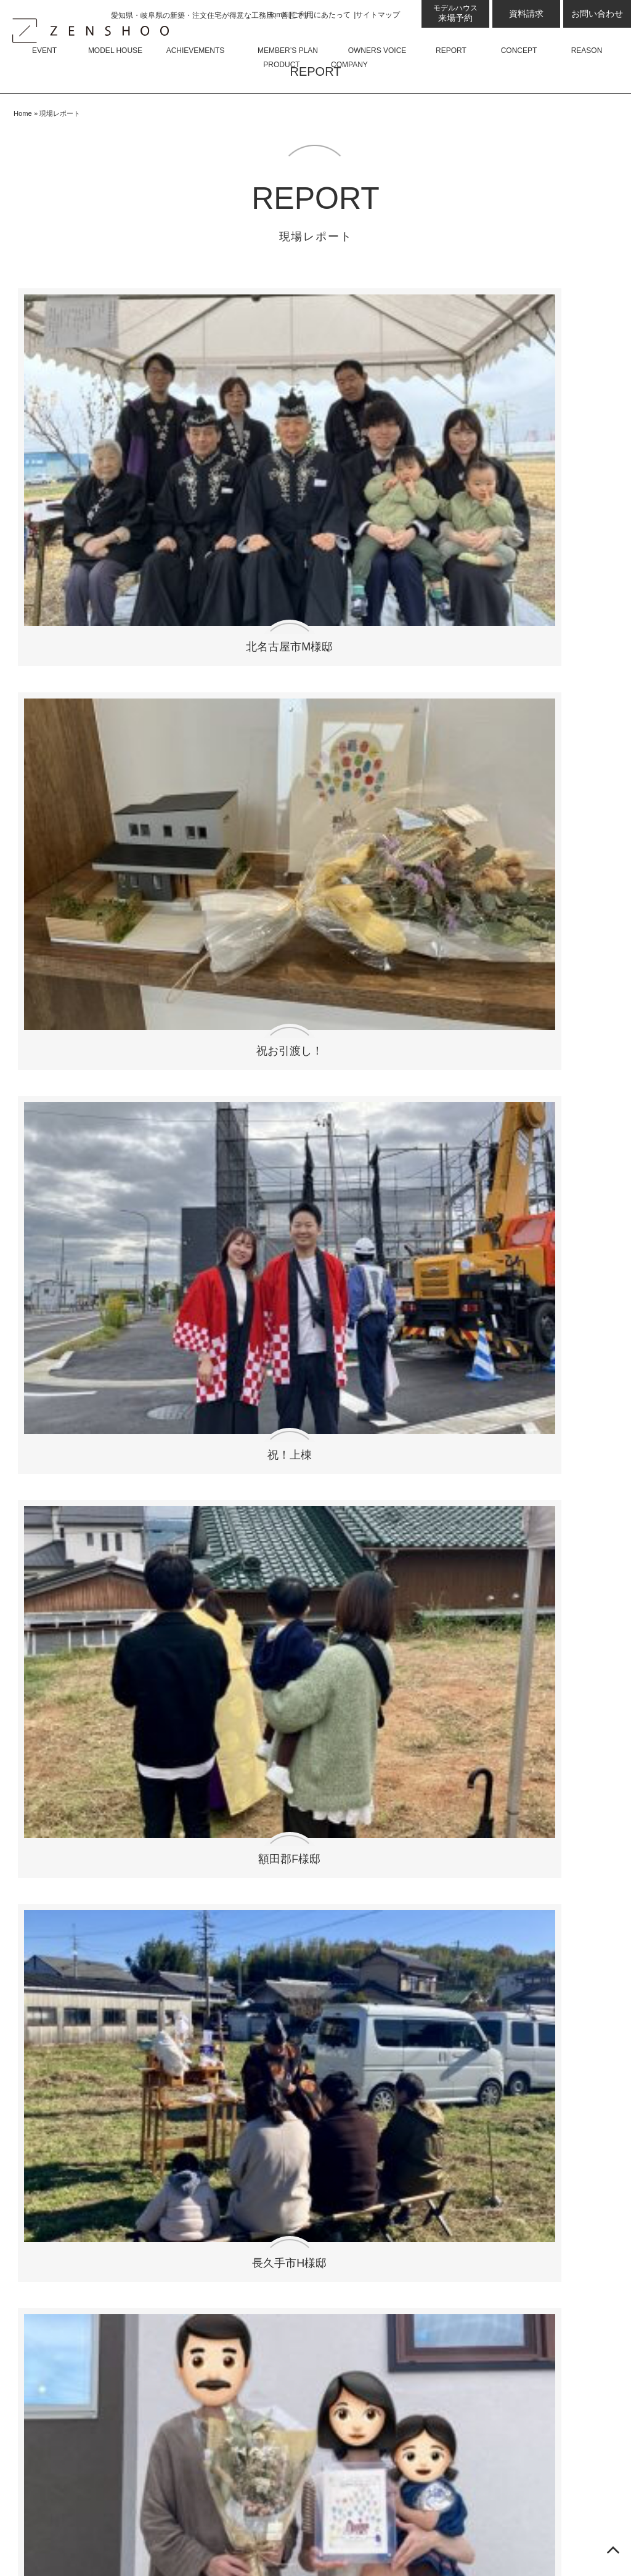 The height and width of the screenshot is (2576, 631). What do you see at coordinates (240, 736) in the screenshot?
I see `刈谷市M様邸` at bounding box center [240, 736].